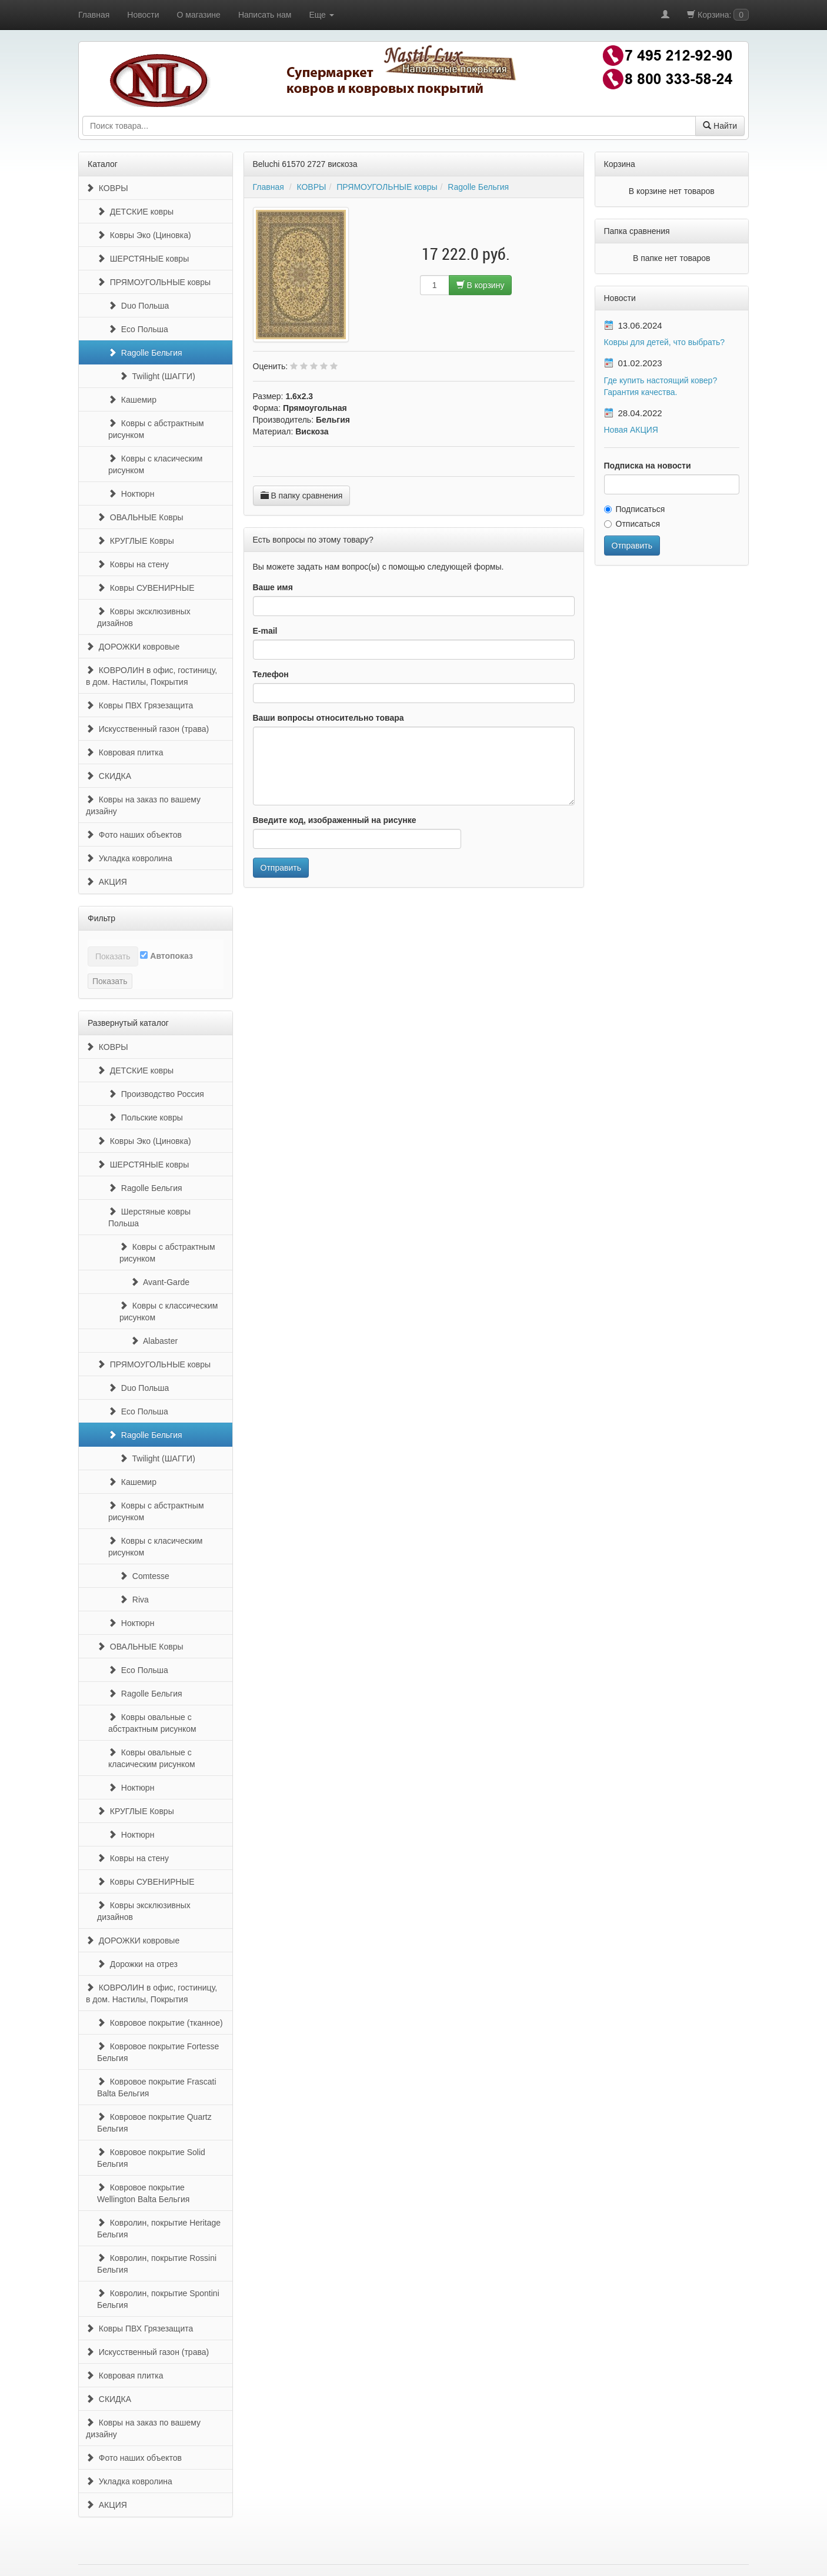  What do you see at coordinates (158, 2052) in the screenshot?
I see `Ковровое покрытие Fortesse Бельгия` at bounding box center [158, 2052].